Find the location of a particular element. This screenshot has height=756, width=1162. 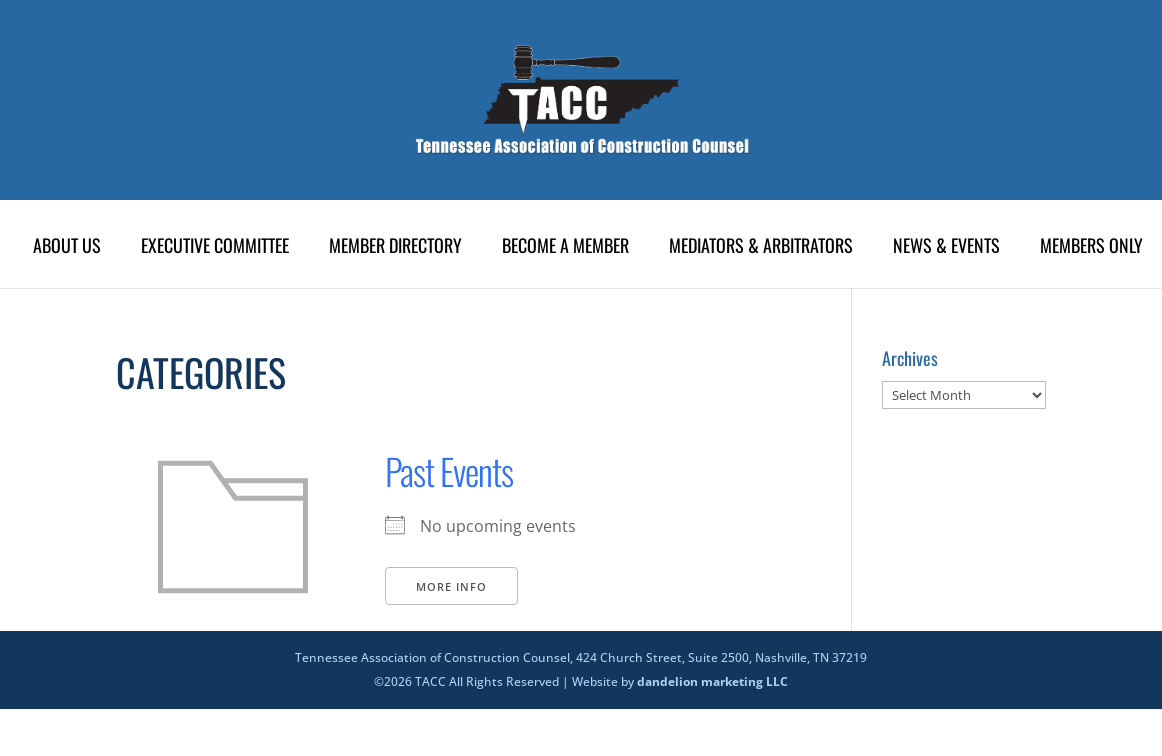

About Us is located at coordinates (67, 248).